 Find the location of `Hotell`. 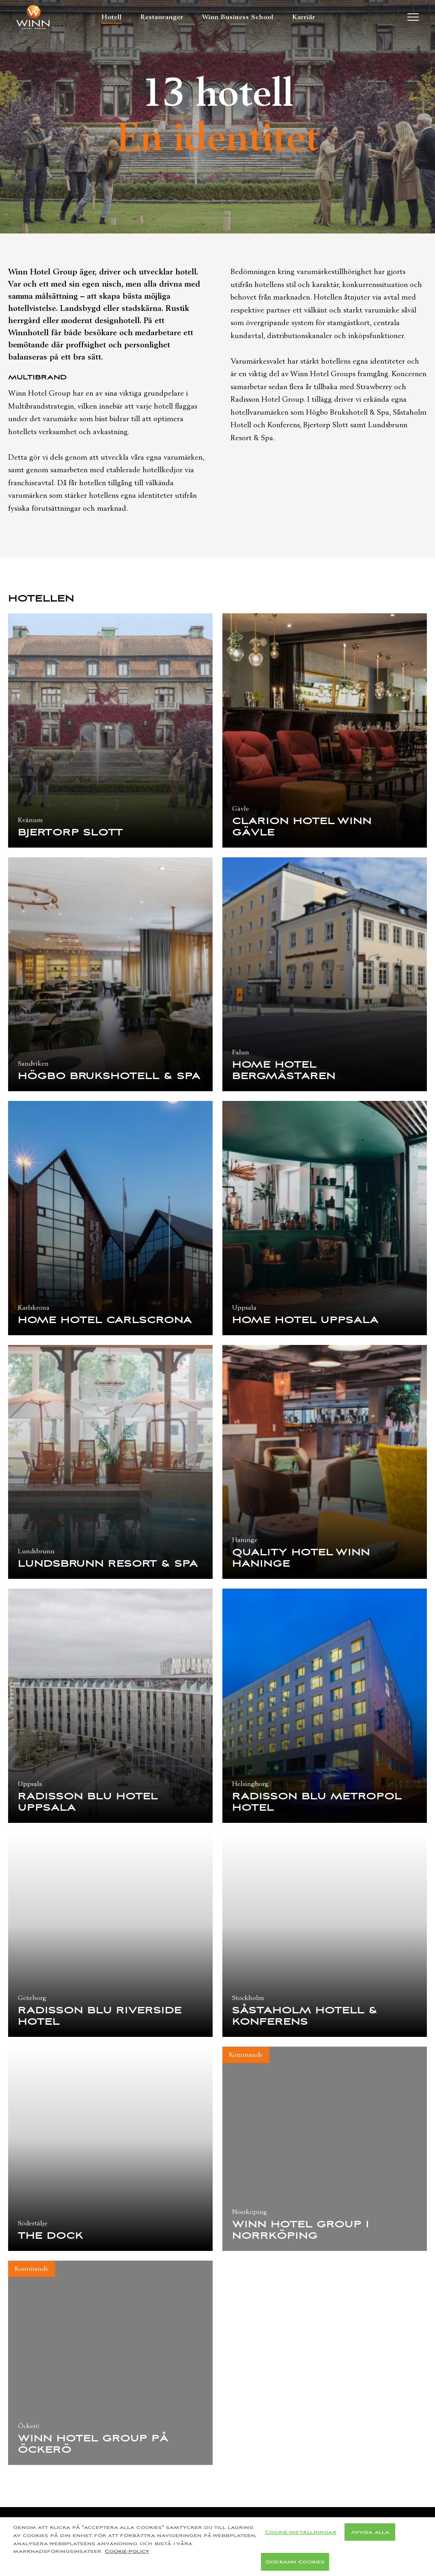

Hotell is located at coordinates (111, 17).